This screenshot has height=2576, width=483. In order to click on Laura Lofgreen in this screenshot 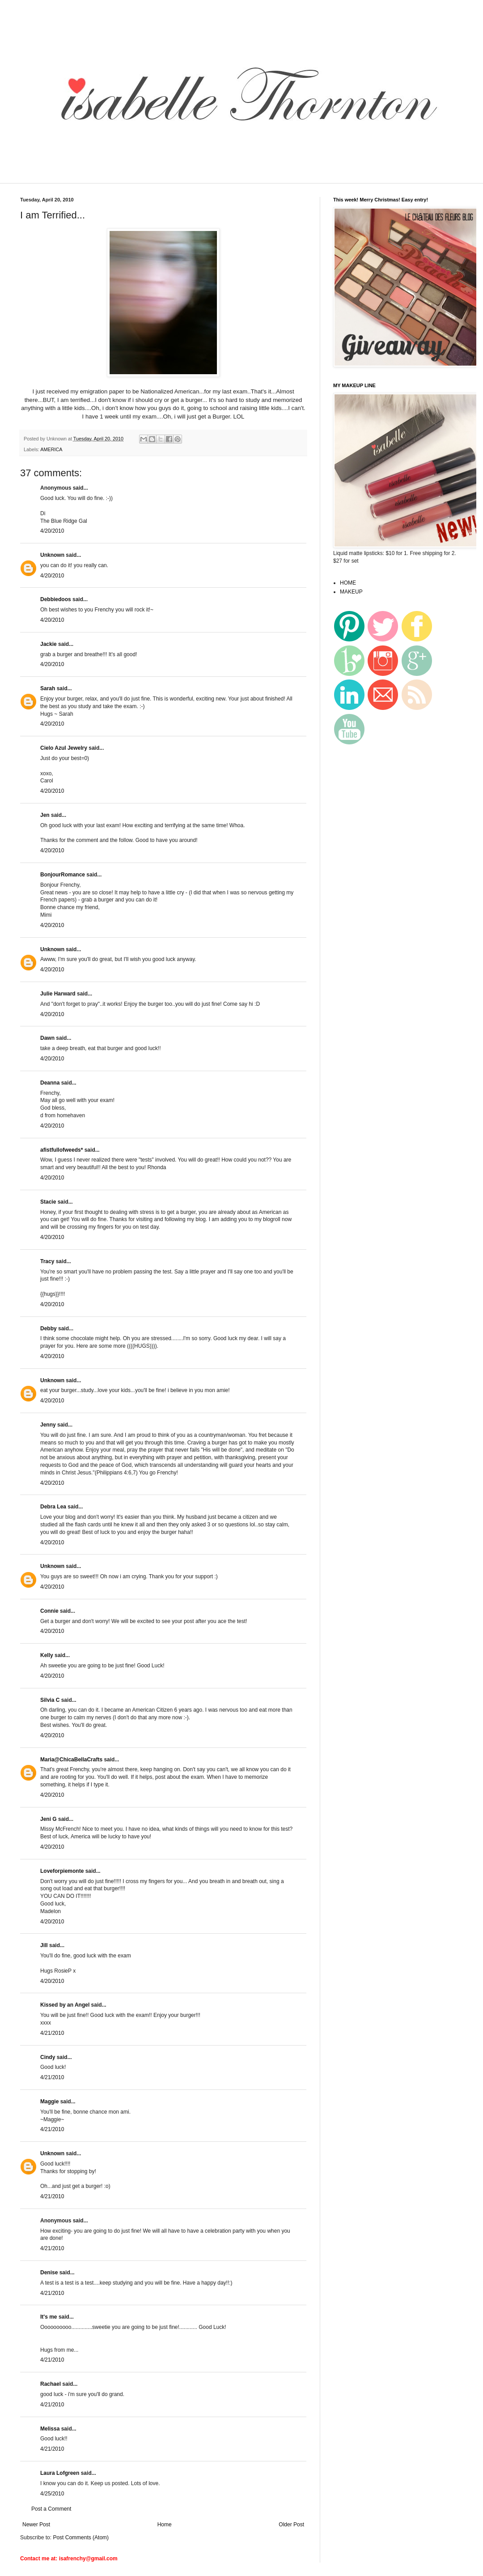, I will do `click(59, 2473)`.